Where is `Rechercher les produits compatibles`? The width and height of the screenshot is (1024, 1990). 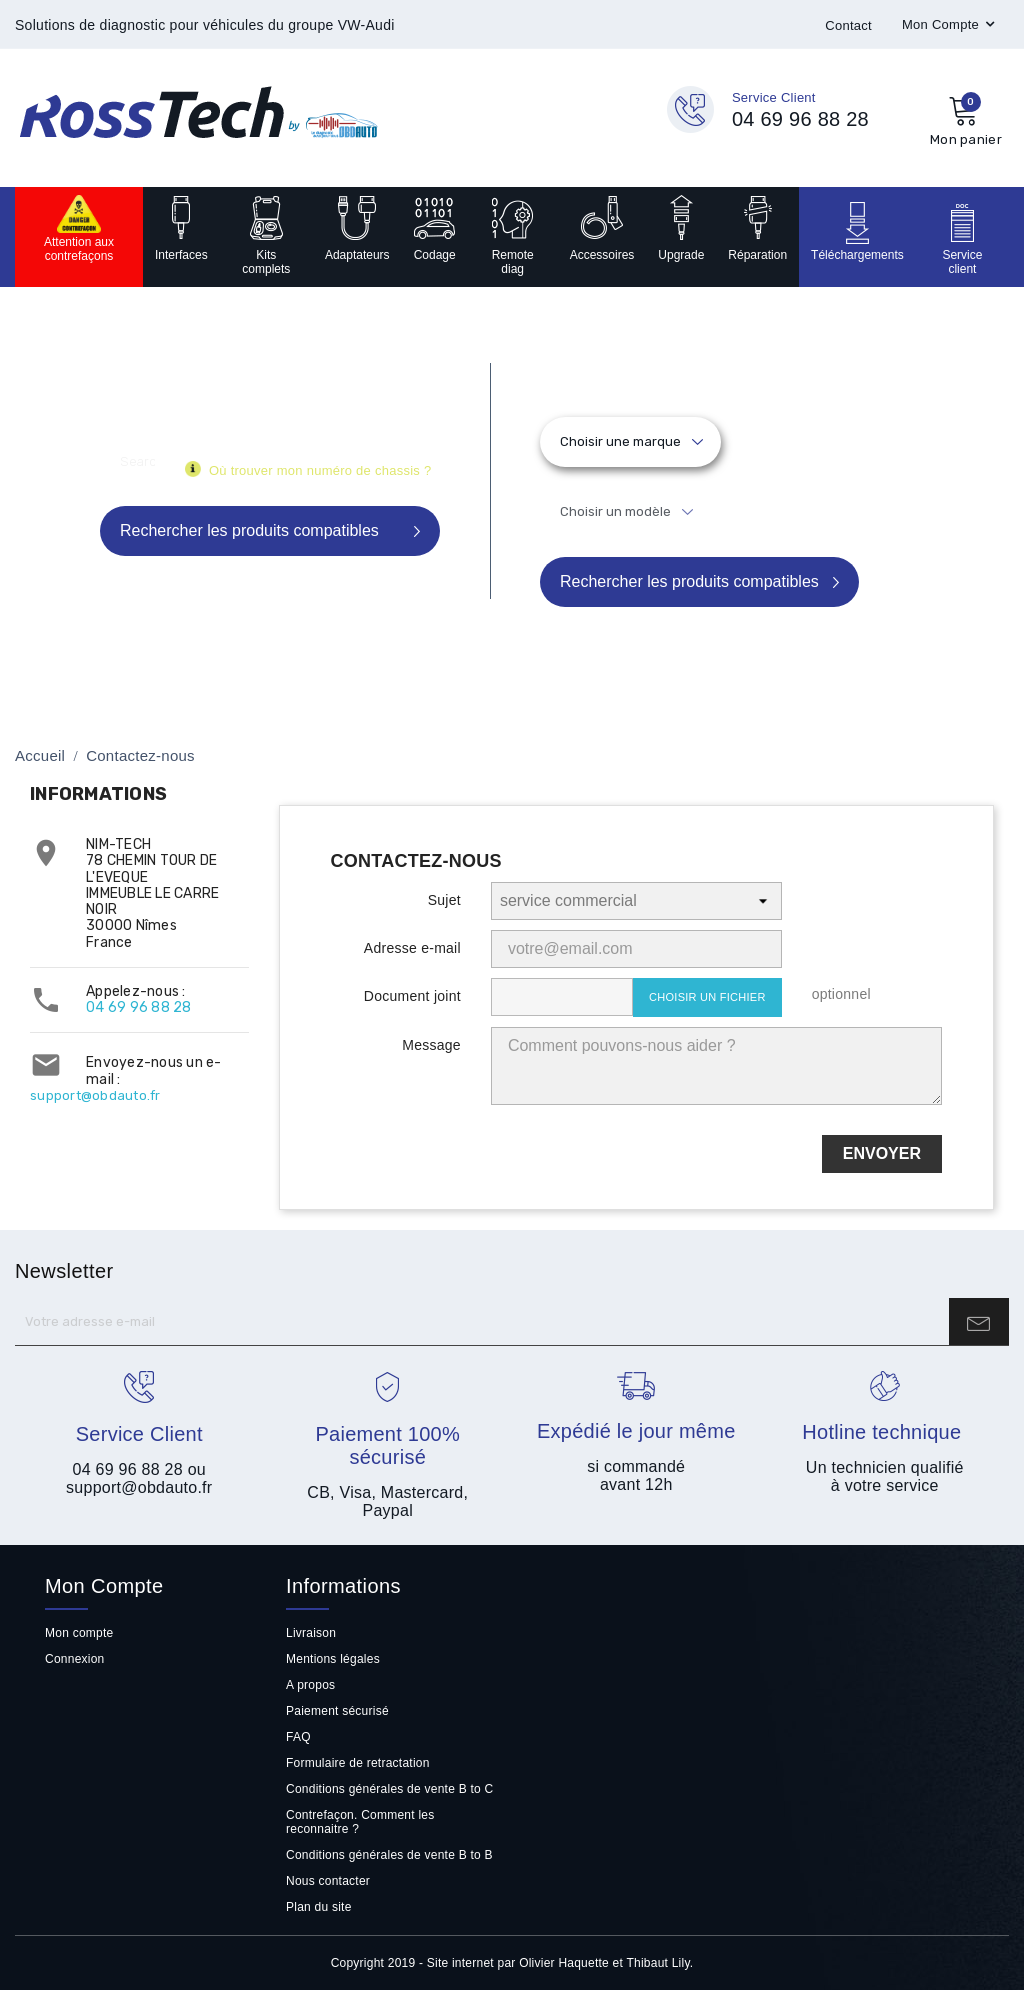
Rechercher les produits compatibles is located at coordinates (689, 581).